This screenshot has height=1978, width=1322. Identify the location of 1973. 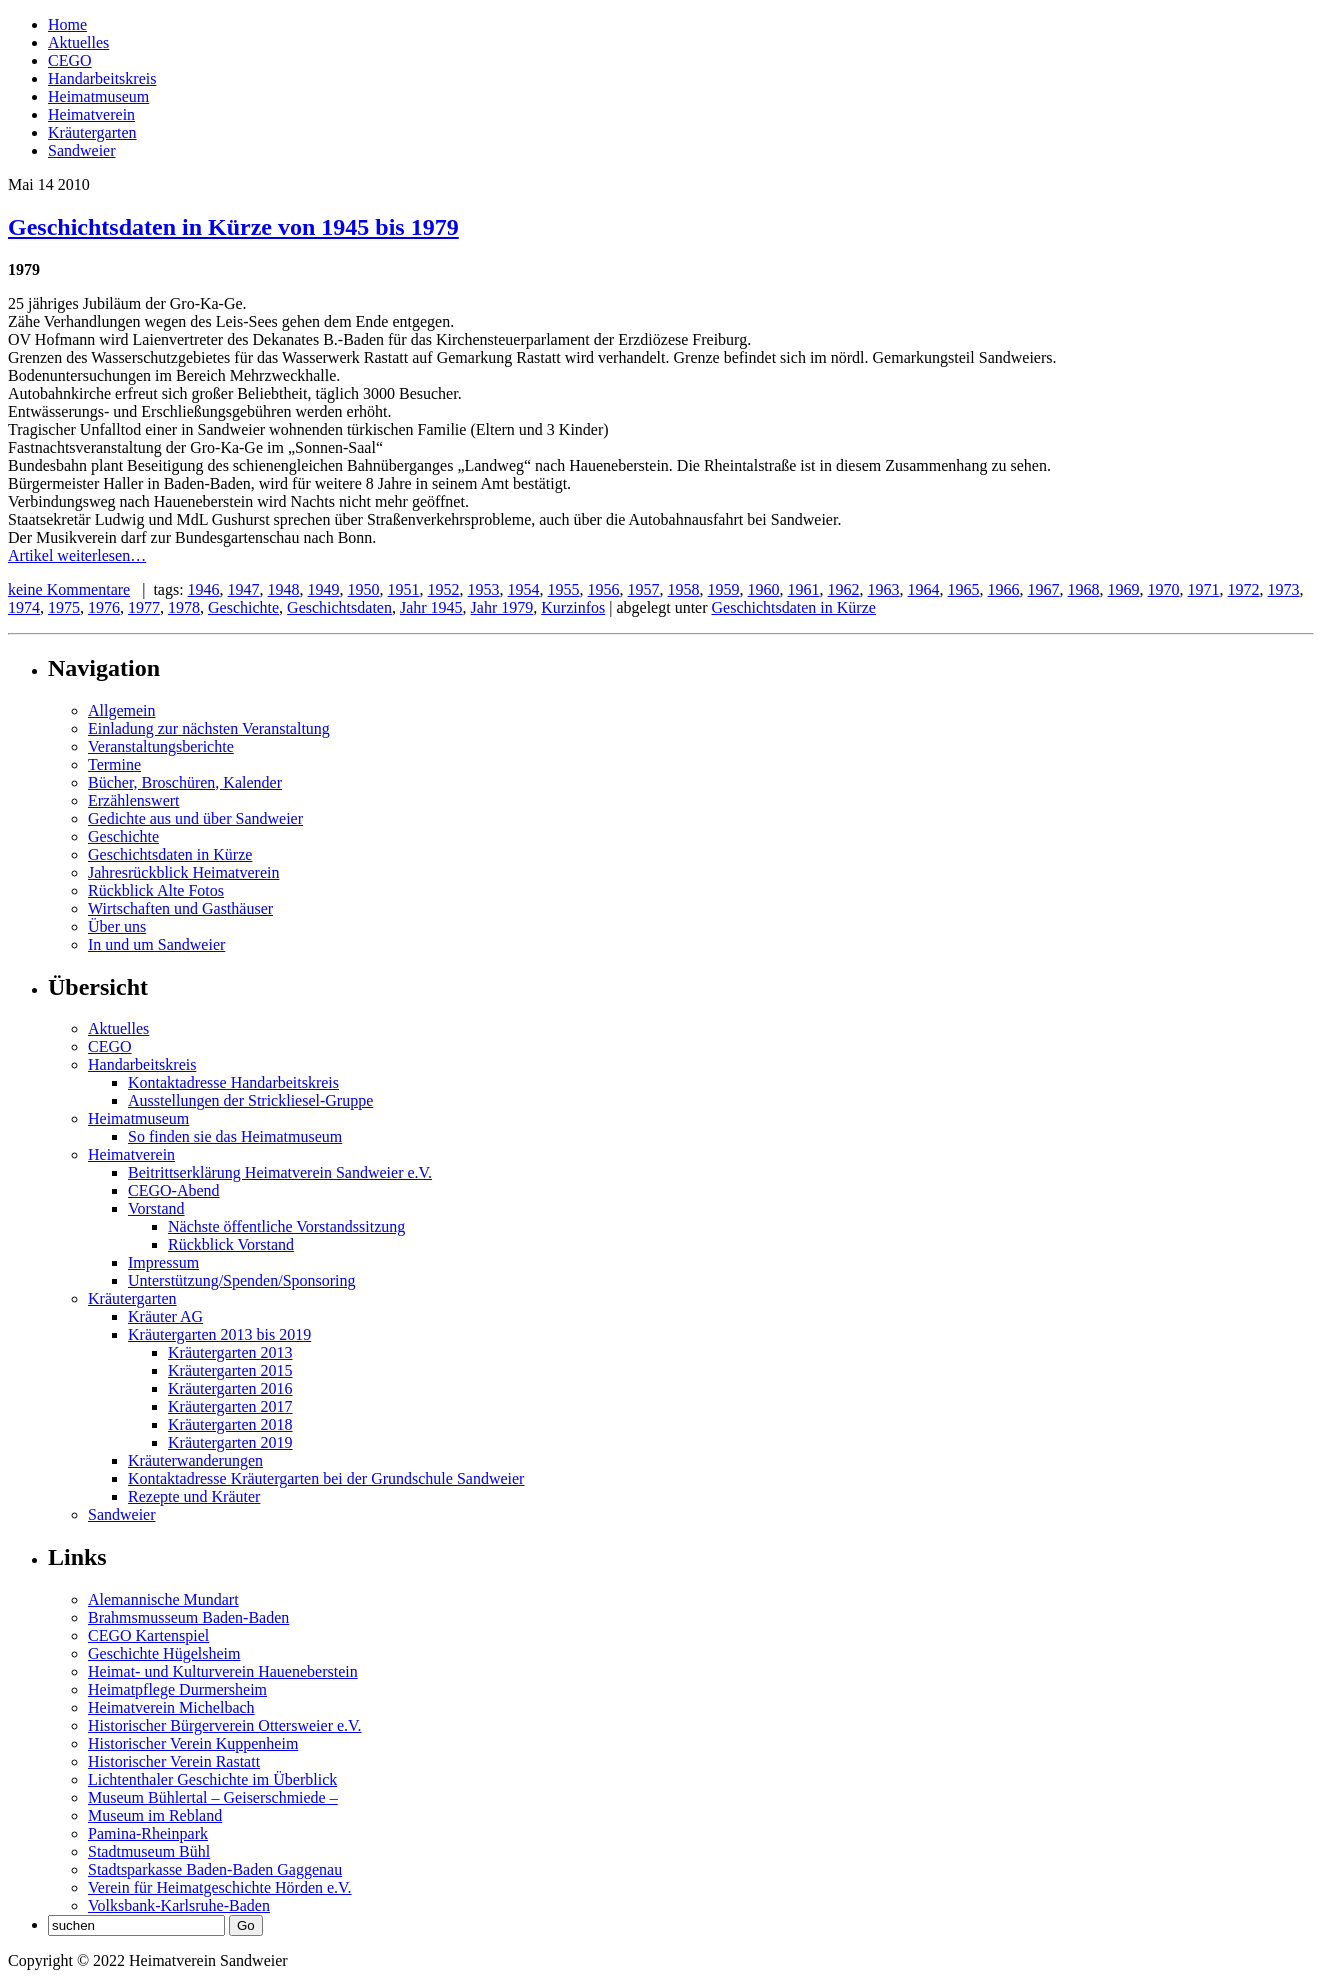
(1284, 589).